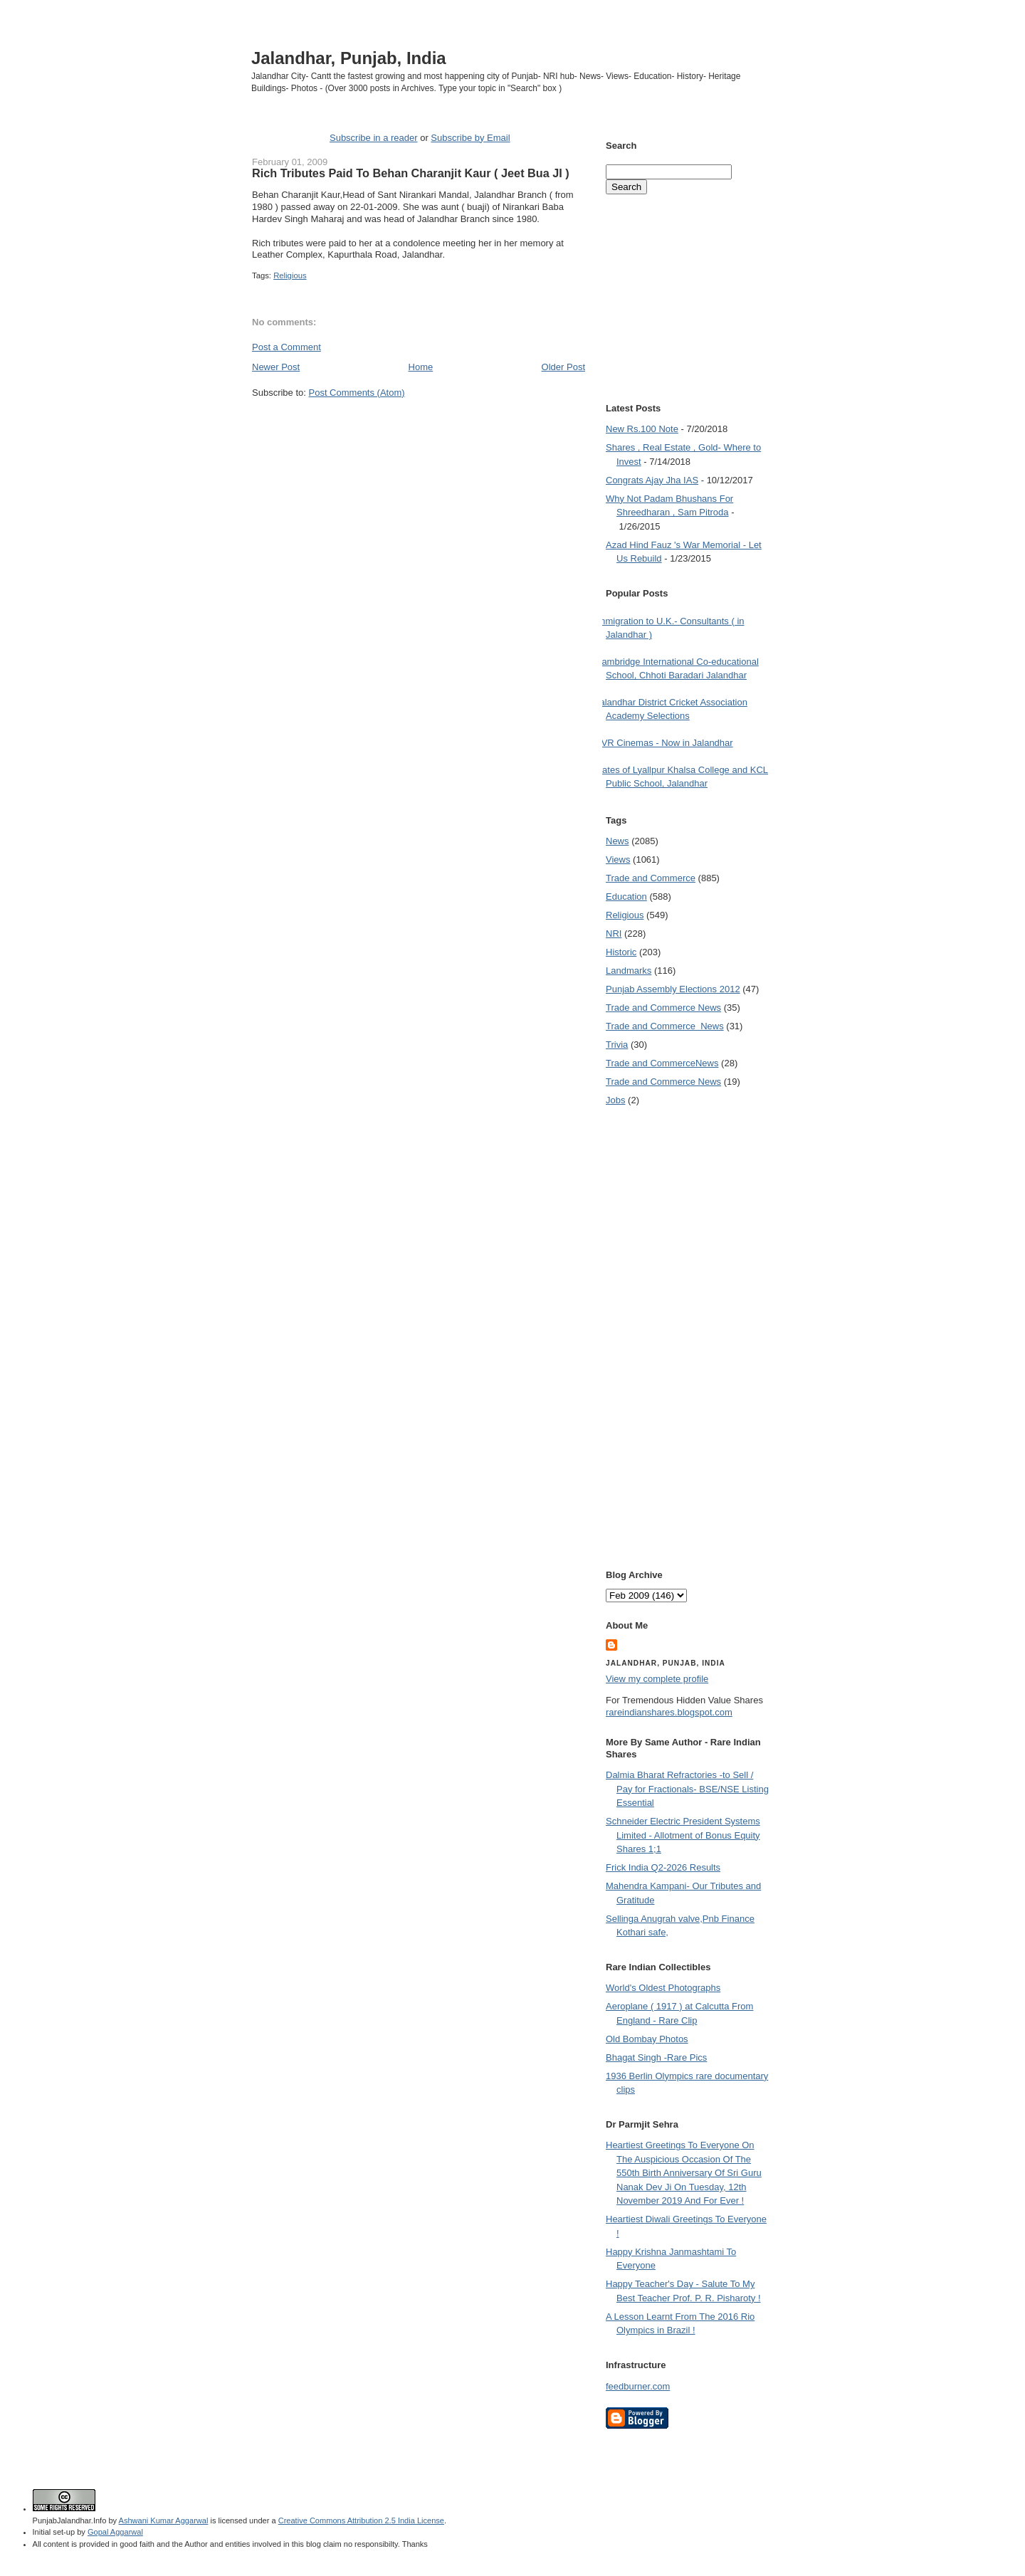  Describe the element at coordinates (613, 933) in the screenshot. I see `NRI` at that location.